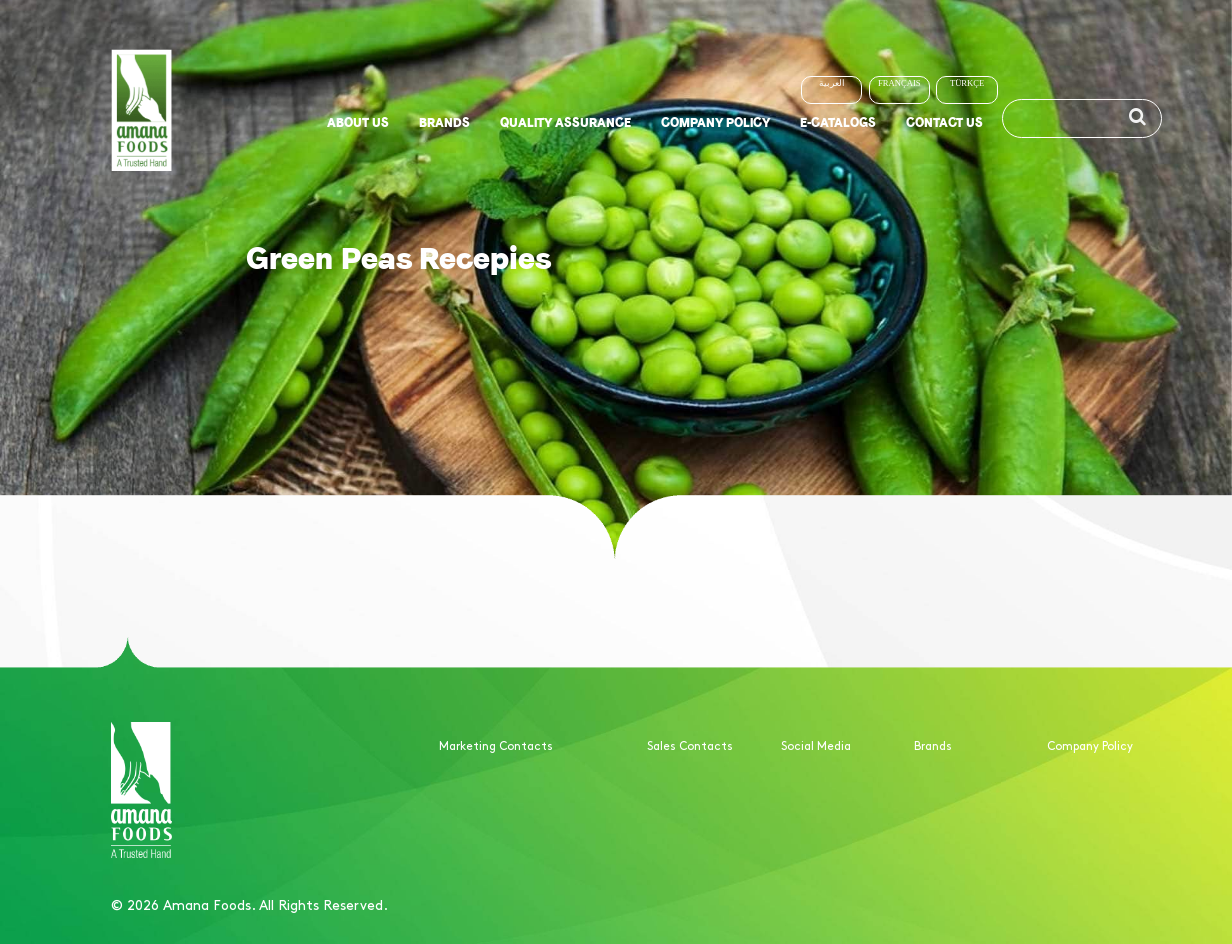 The image size is (1232, 944). What do you see at coordinates (715, 121) in the screenshot?
I see `Company Policy` at bounding box center [715, 121].